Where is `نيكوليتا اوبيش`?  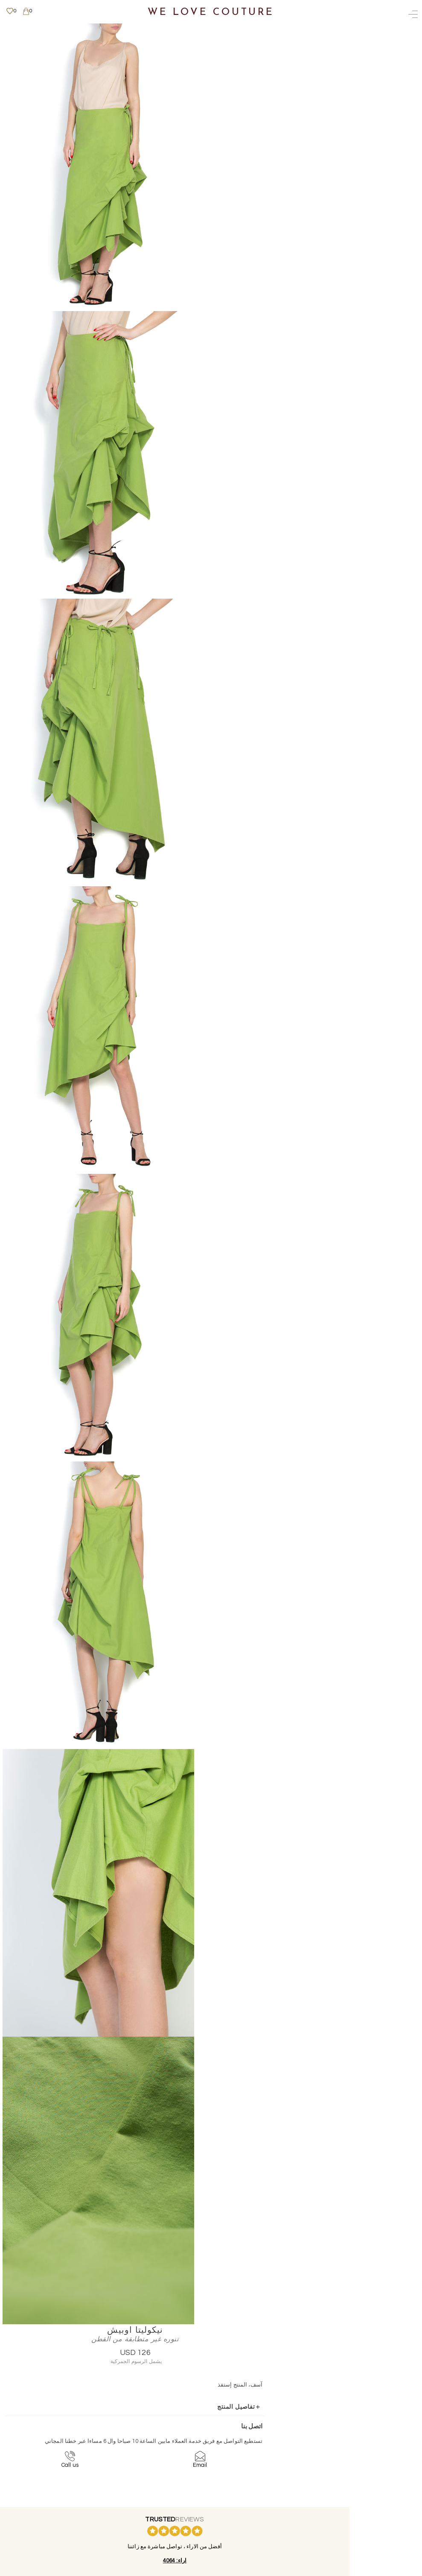
نيكوليتا اوبيش is located at coordinates (274, 28).